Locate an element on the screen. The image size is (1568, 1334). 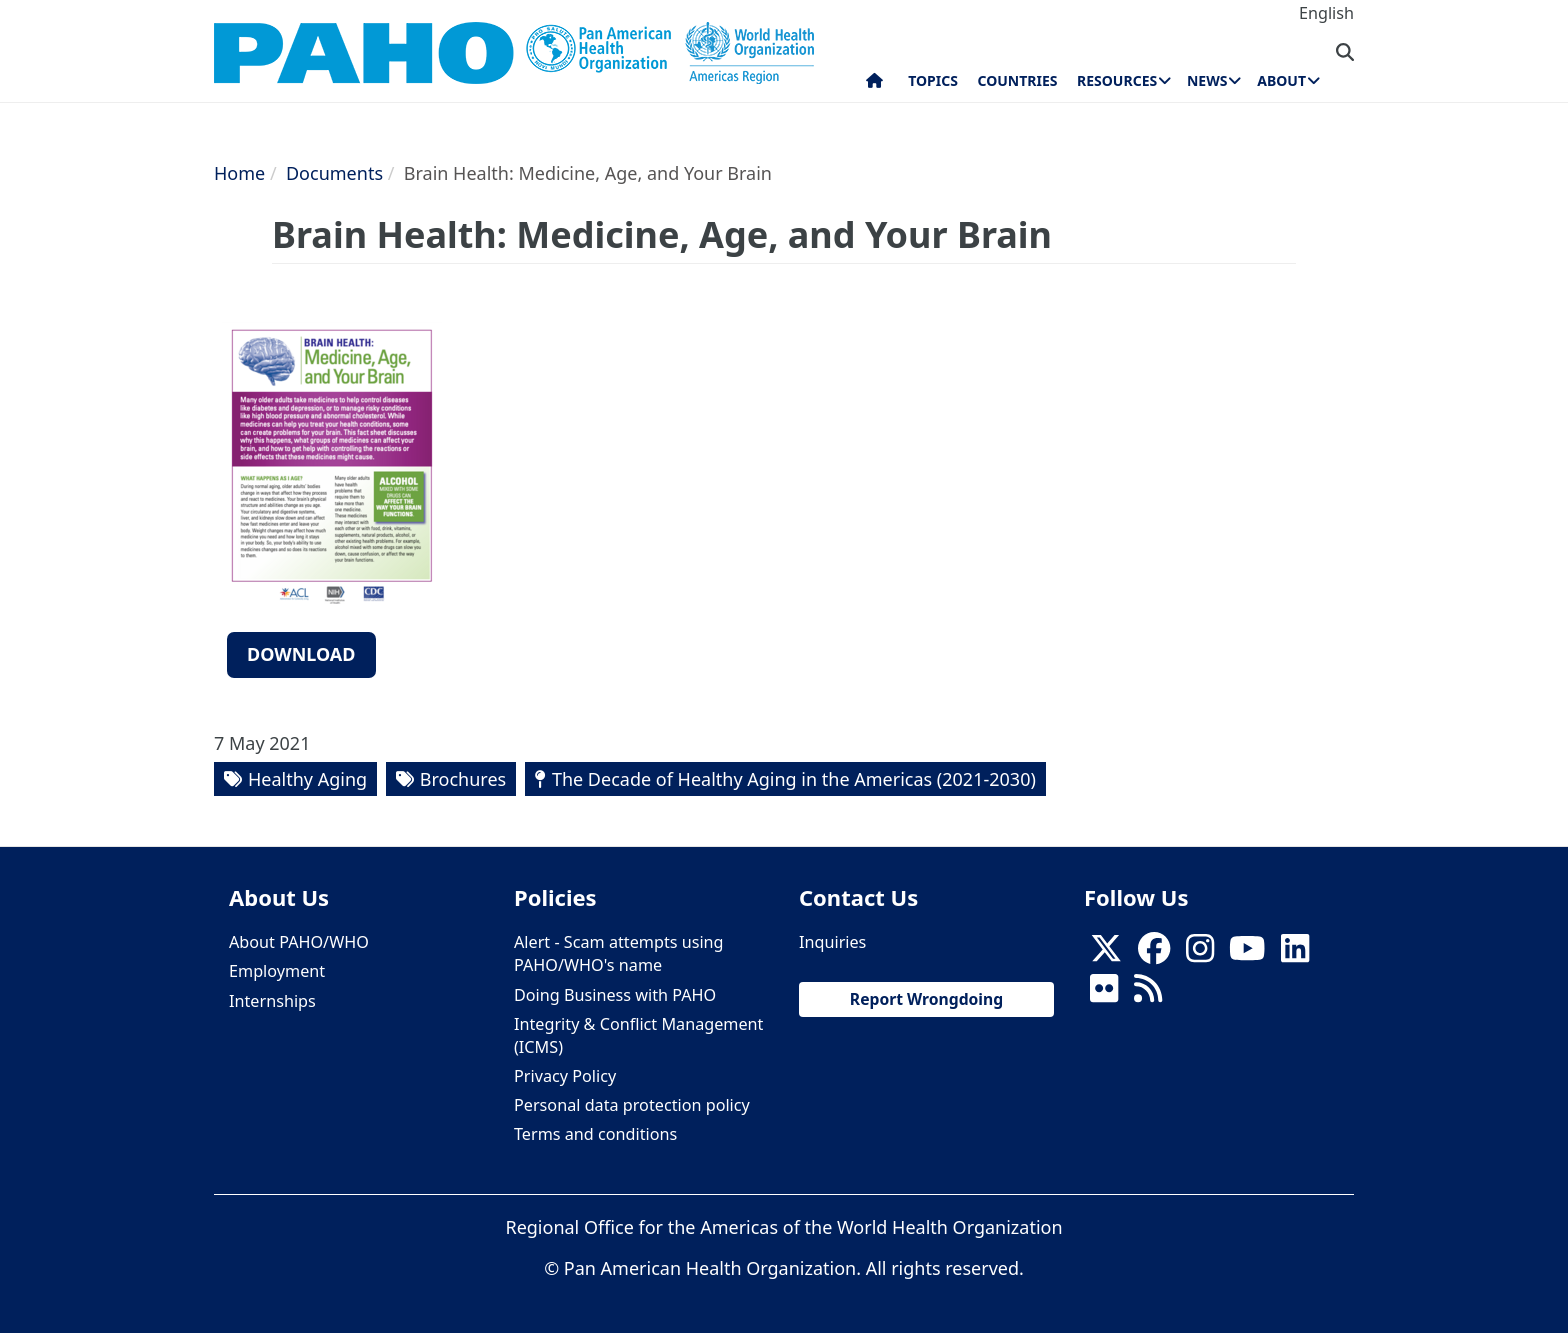
Doing Business with PAHO is located at coordinates (615, 995).